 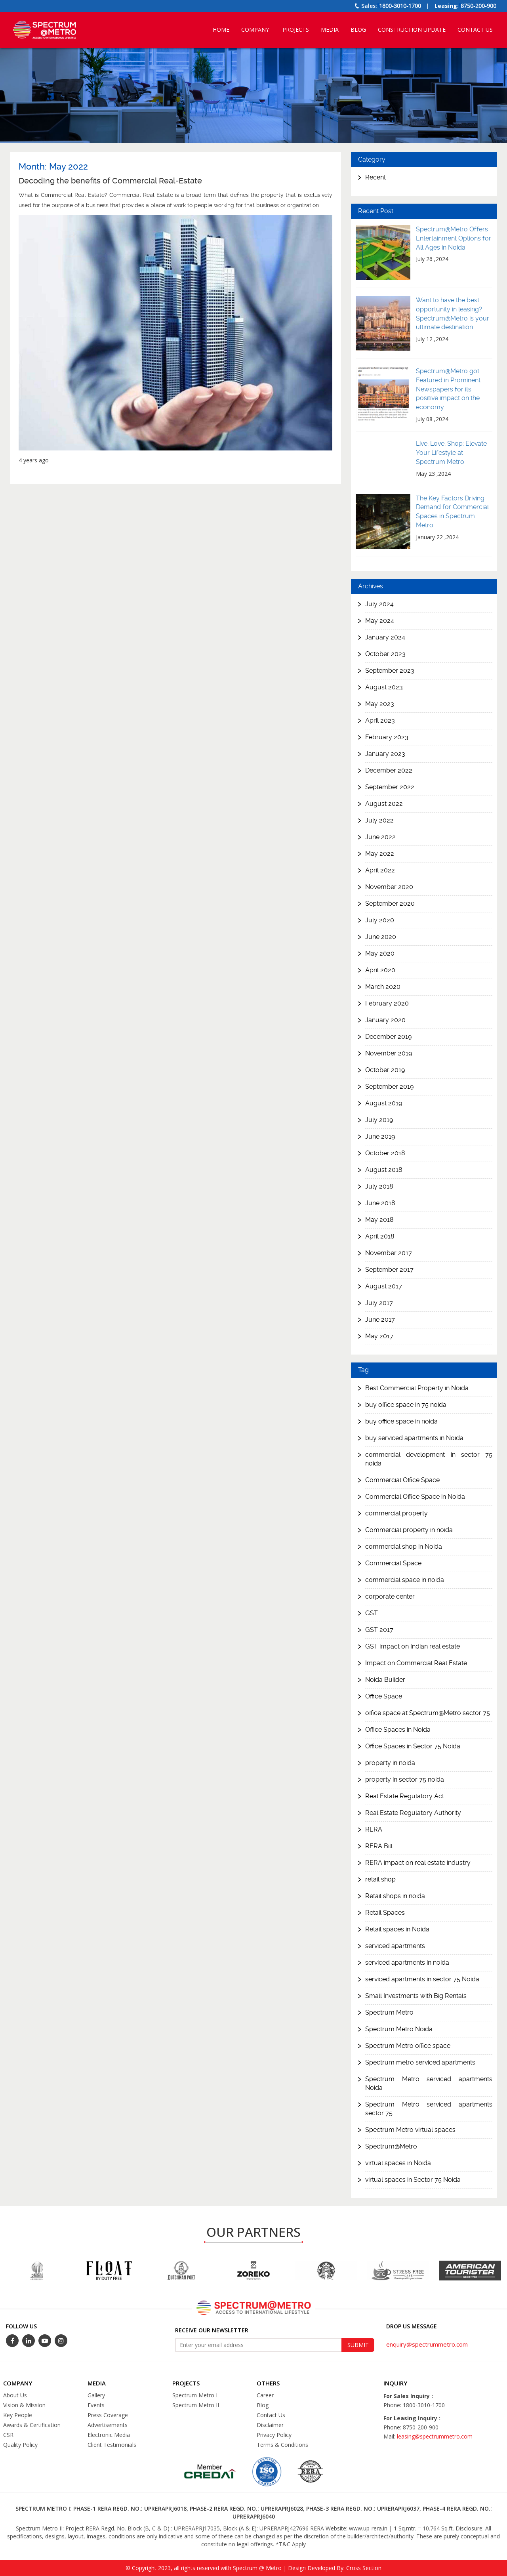 What do you see at coordinates (221, 29) in the screenshot?
I see `Home` at bounding box center [221, 29].